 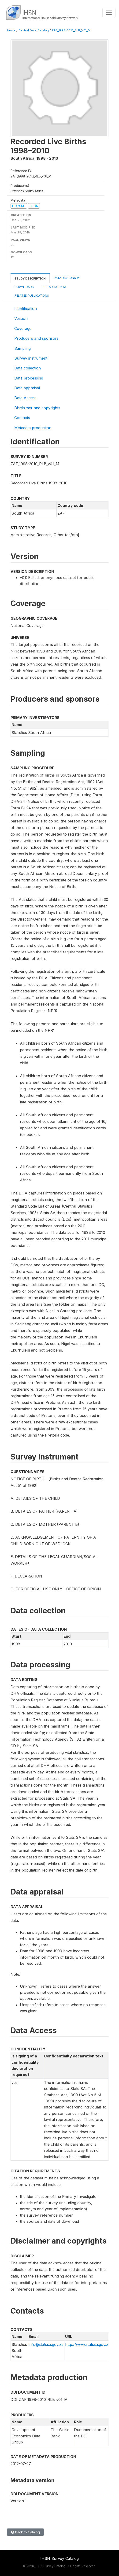 I want to click on Producers and sponsors, so click(x=36, y=338).